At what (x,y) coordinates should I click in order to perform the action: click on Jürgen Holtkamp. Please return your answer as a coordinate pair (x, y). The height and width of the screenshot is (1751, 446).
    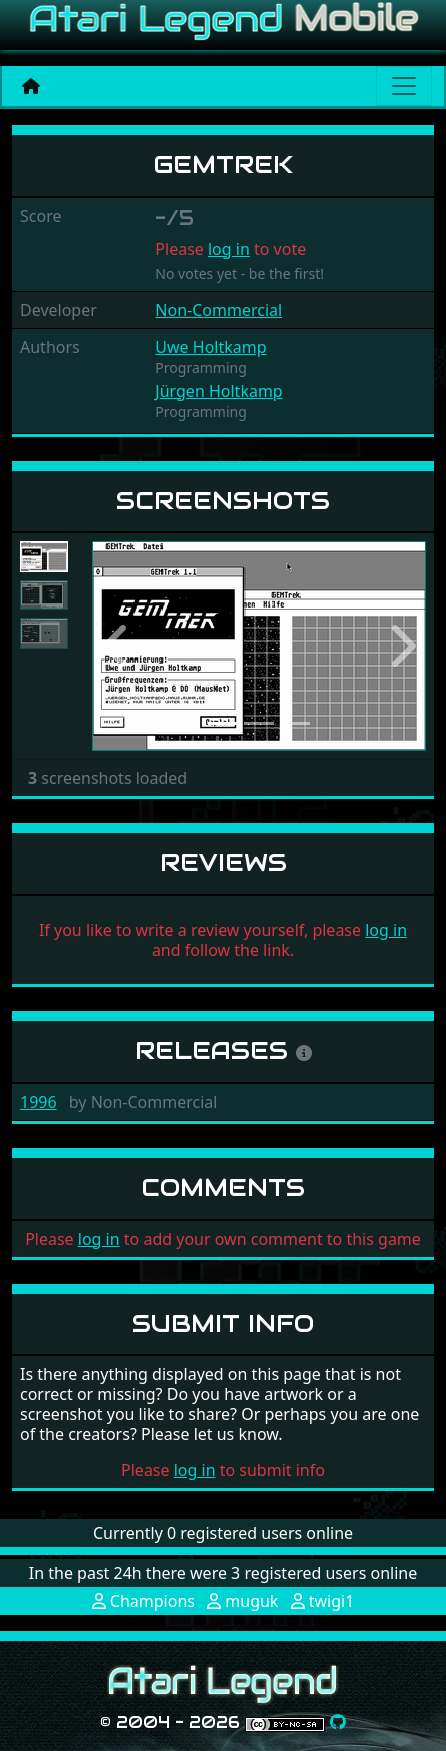
    Looking at the image, I should click on (218, 391).